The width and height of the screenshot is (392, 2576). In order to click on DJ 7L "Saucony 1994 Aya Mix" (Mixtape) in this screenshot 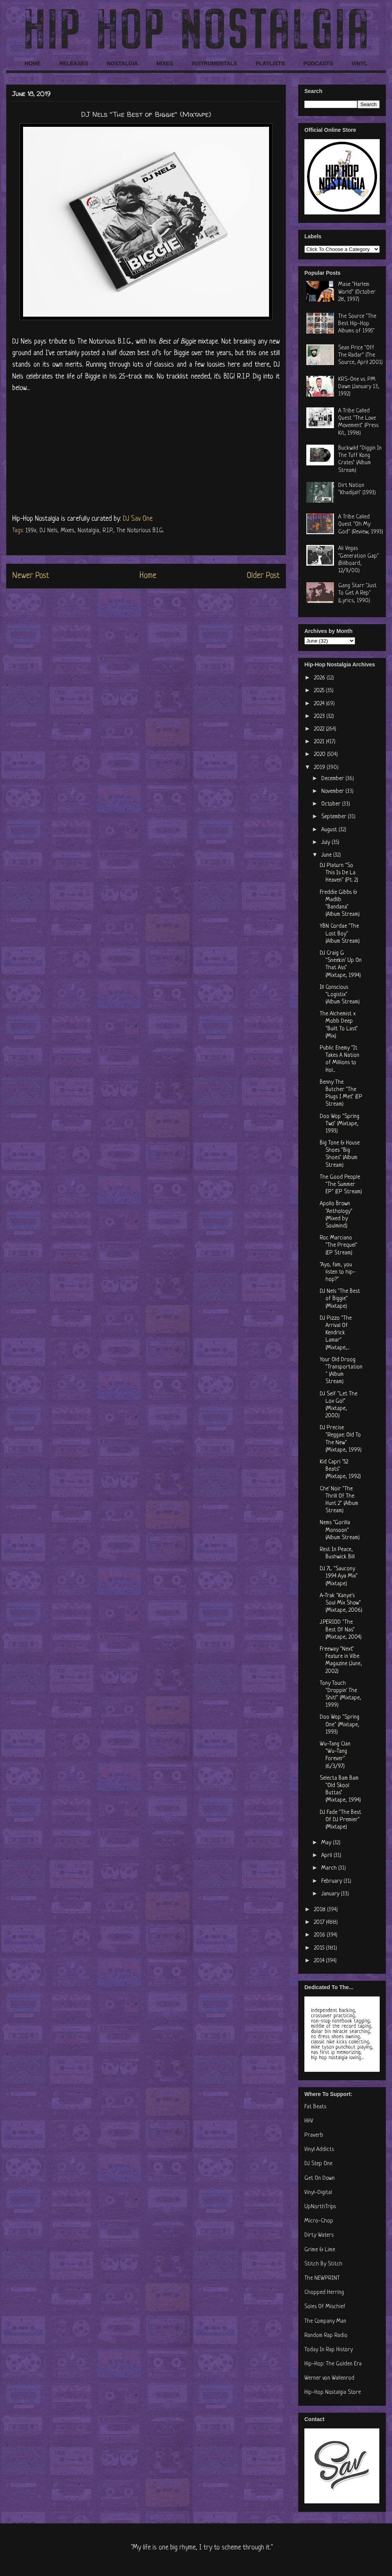, I will do `click(339, 1576)`.